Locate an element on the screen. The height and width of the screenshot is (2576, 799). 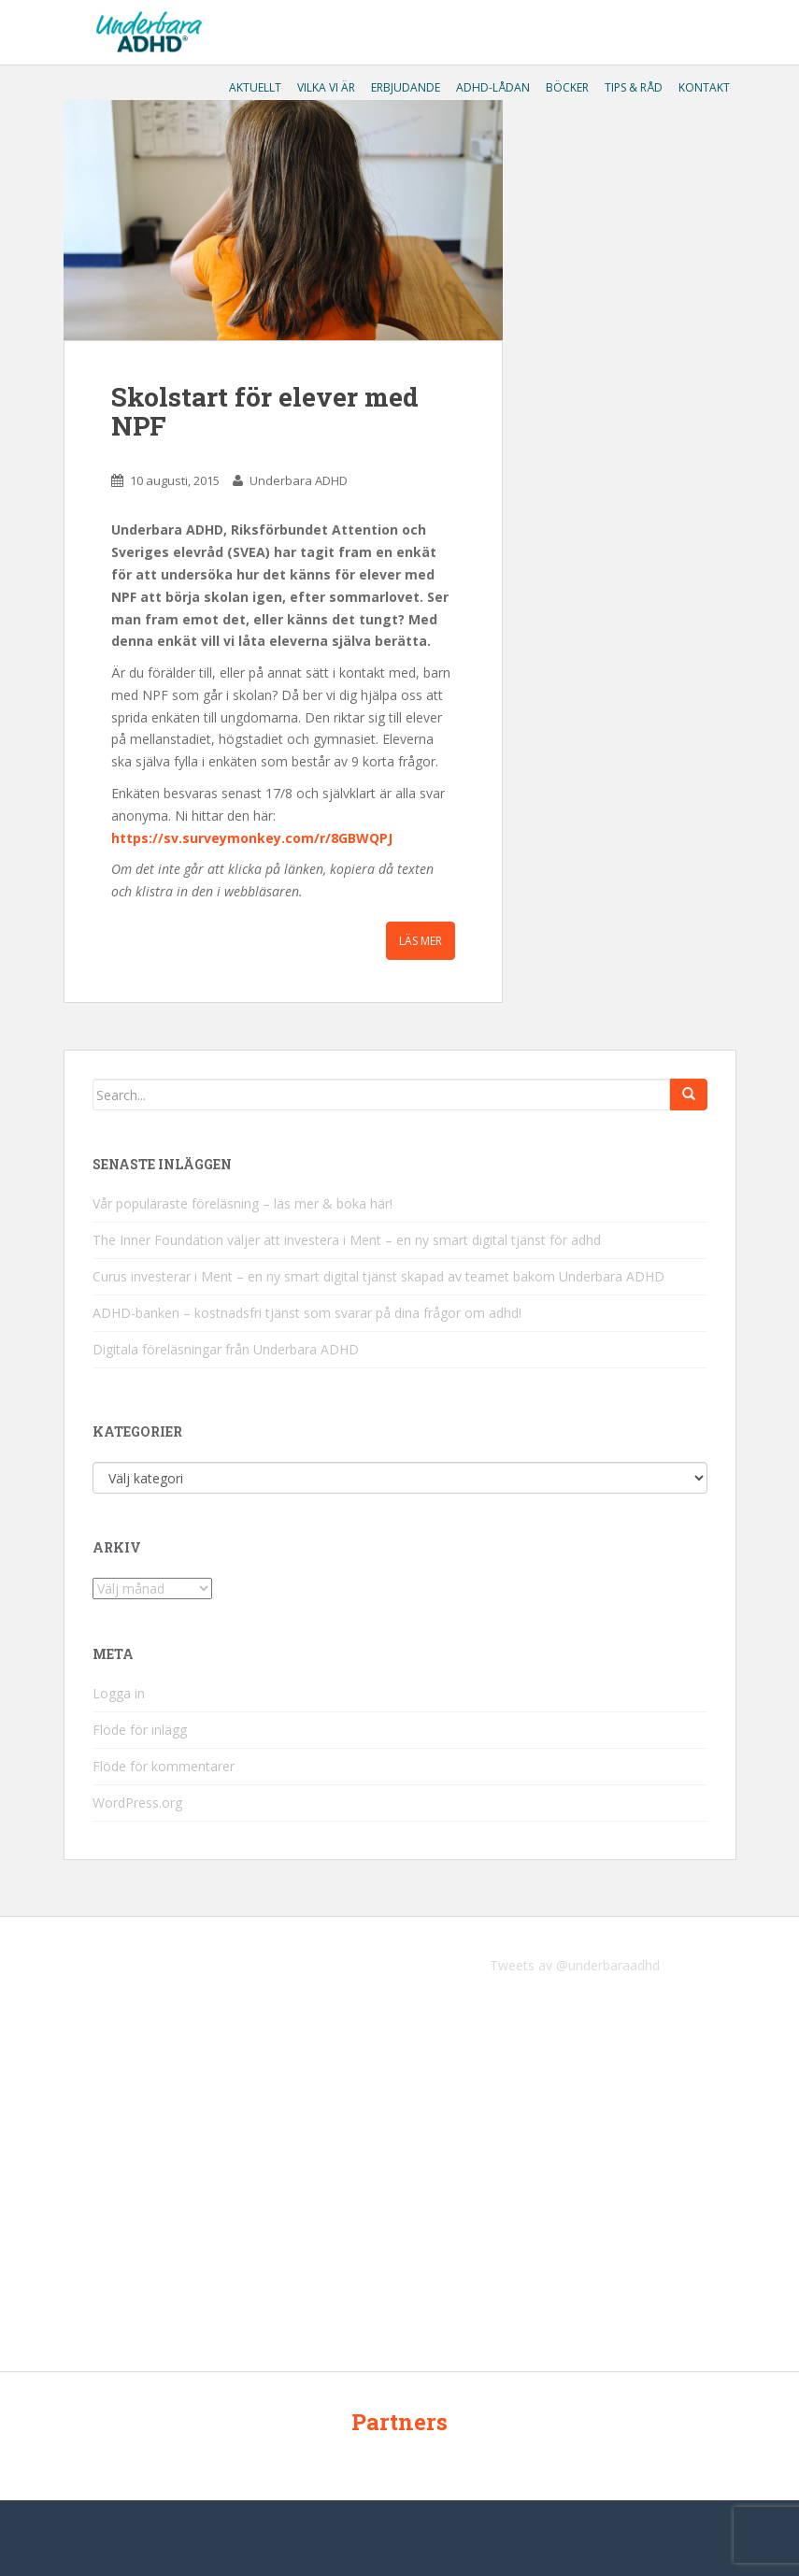
Aktuellt is located at coordinates (253, 87).